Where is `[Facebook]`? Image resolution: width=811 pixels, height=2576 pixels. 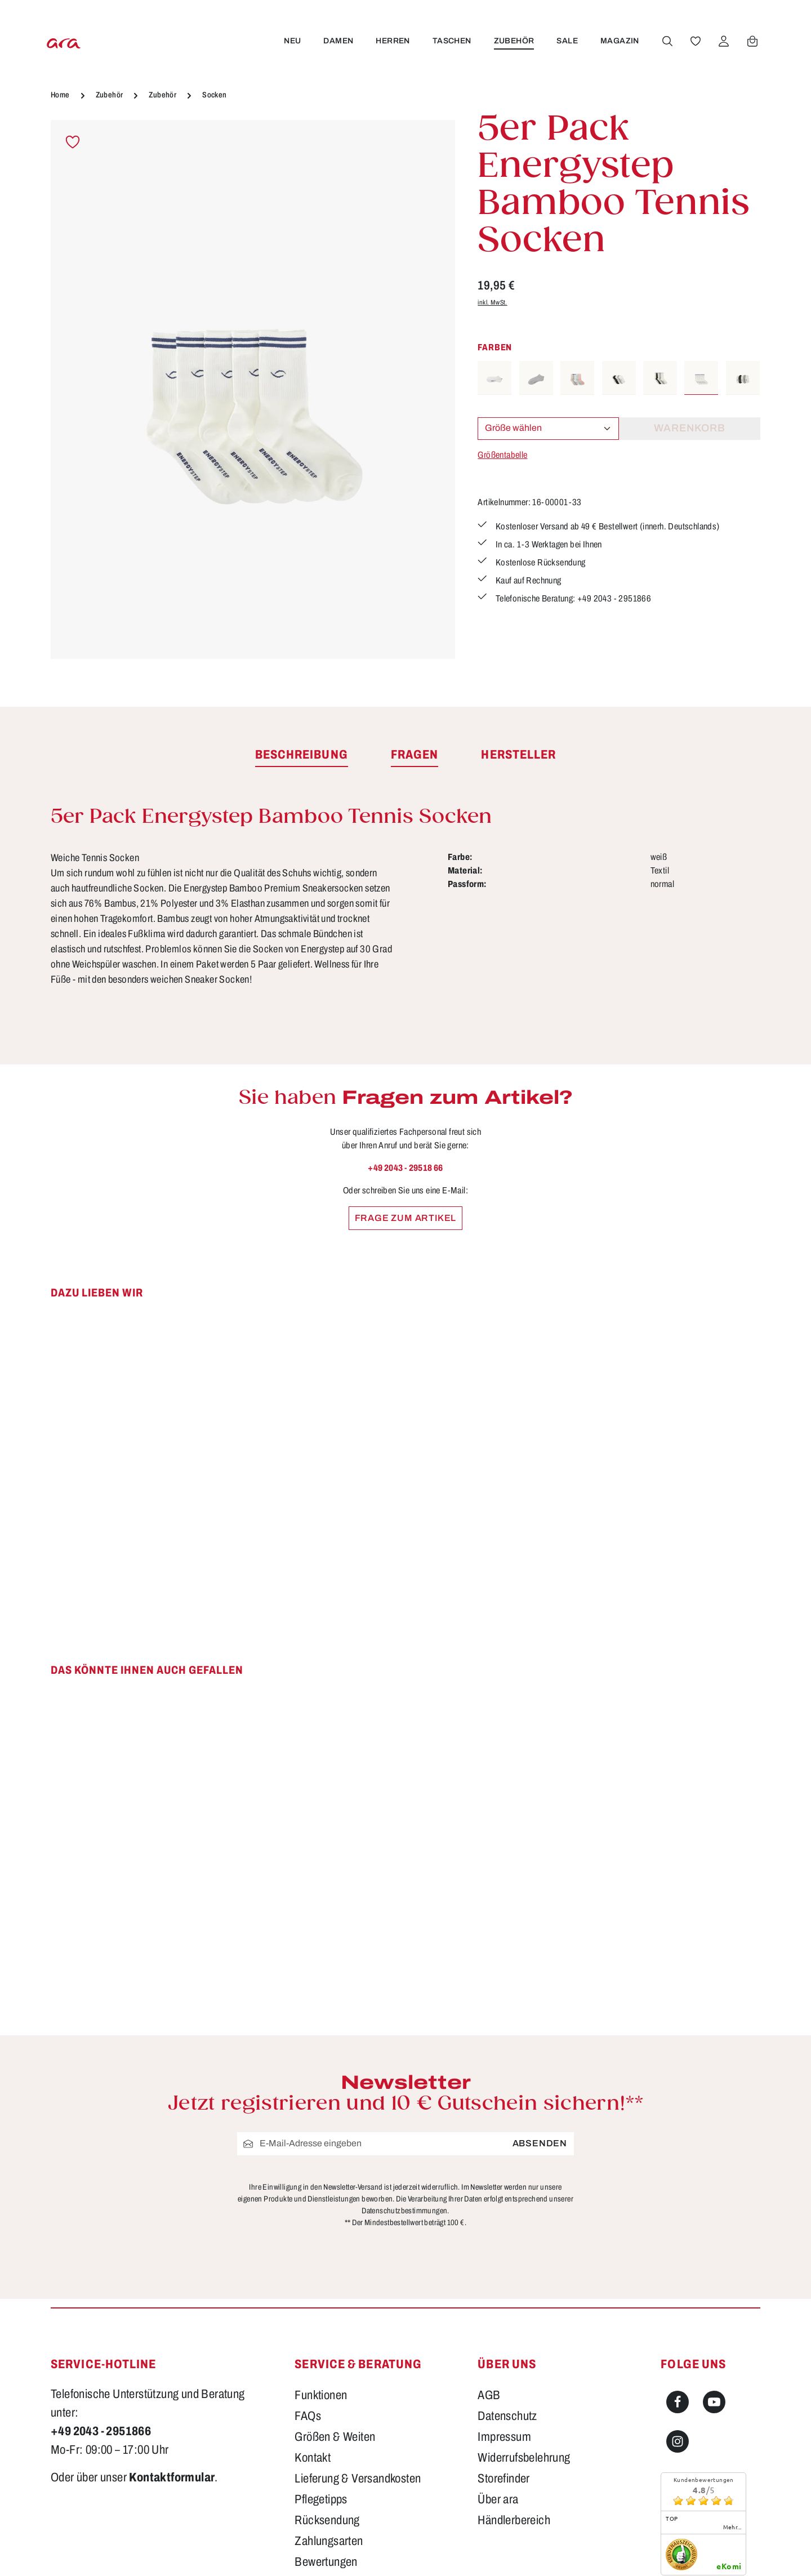
[Facebook] is located at coordinates (677, 2402).